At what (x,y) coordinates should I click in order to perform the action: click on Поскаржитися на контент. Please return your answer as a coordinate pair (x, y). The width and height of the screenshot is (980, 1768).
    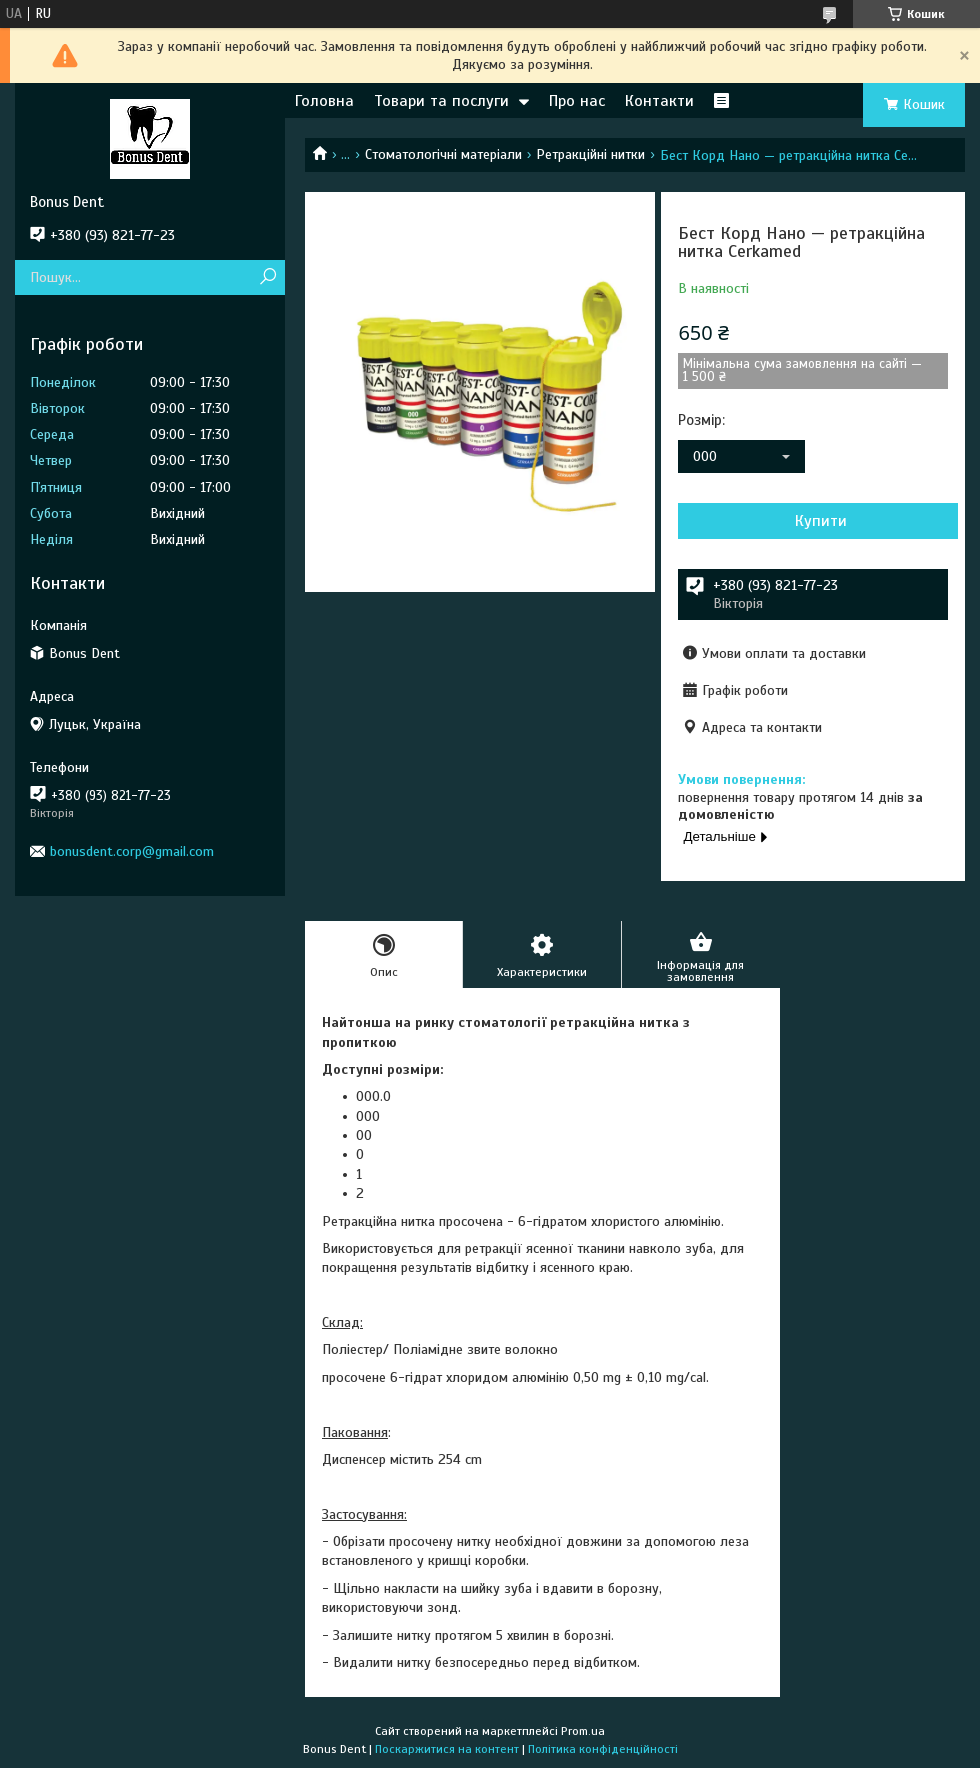
    Looking at the image, I should click on (447, 1749).